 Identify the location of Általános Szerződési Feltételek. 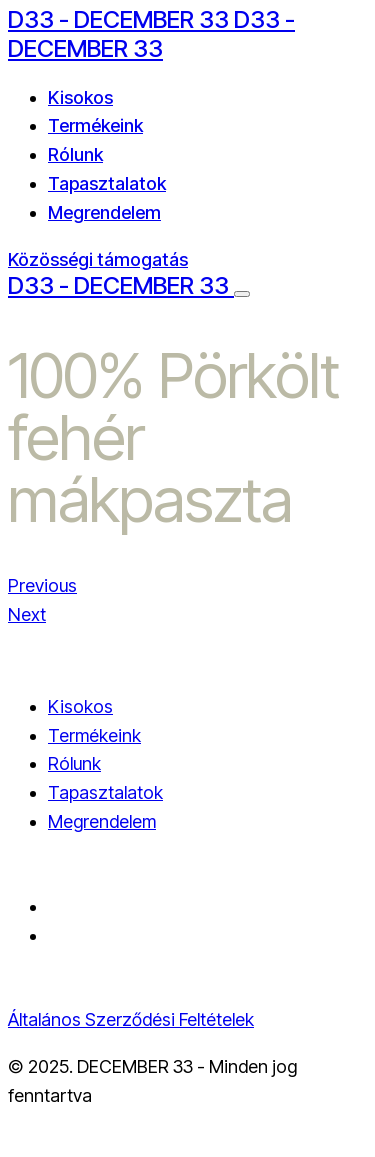
(131, 1019).